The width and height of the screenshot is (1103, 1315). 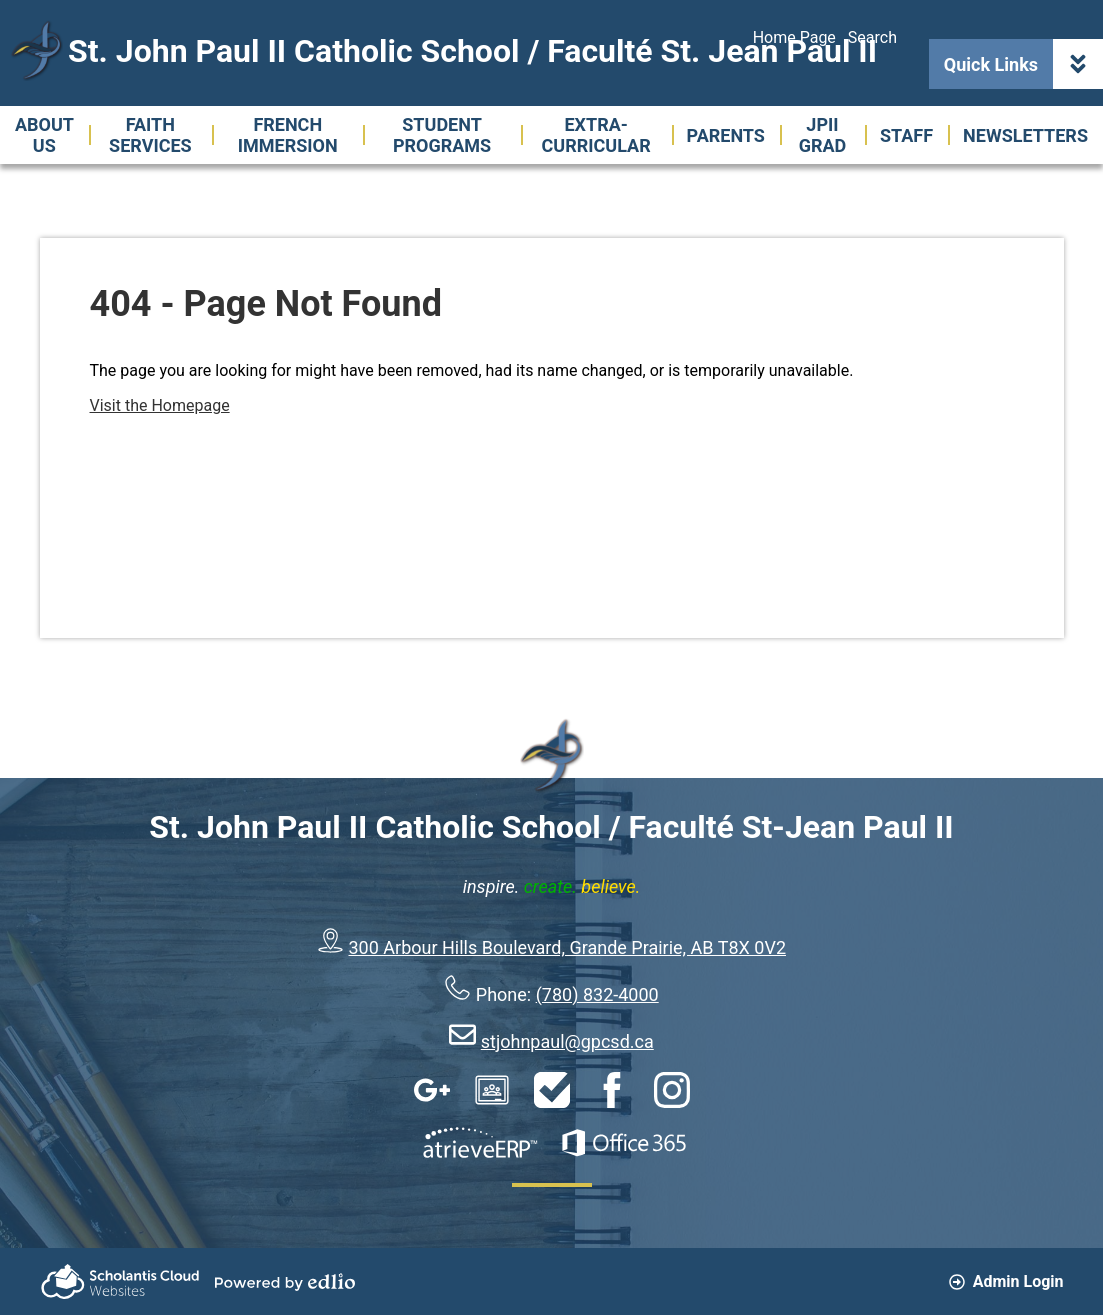 What do you see at coordinates (480, 1143) in the screenshot?
I see `AtrieveERP` at bounding box center [480, 1143].